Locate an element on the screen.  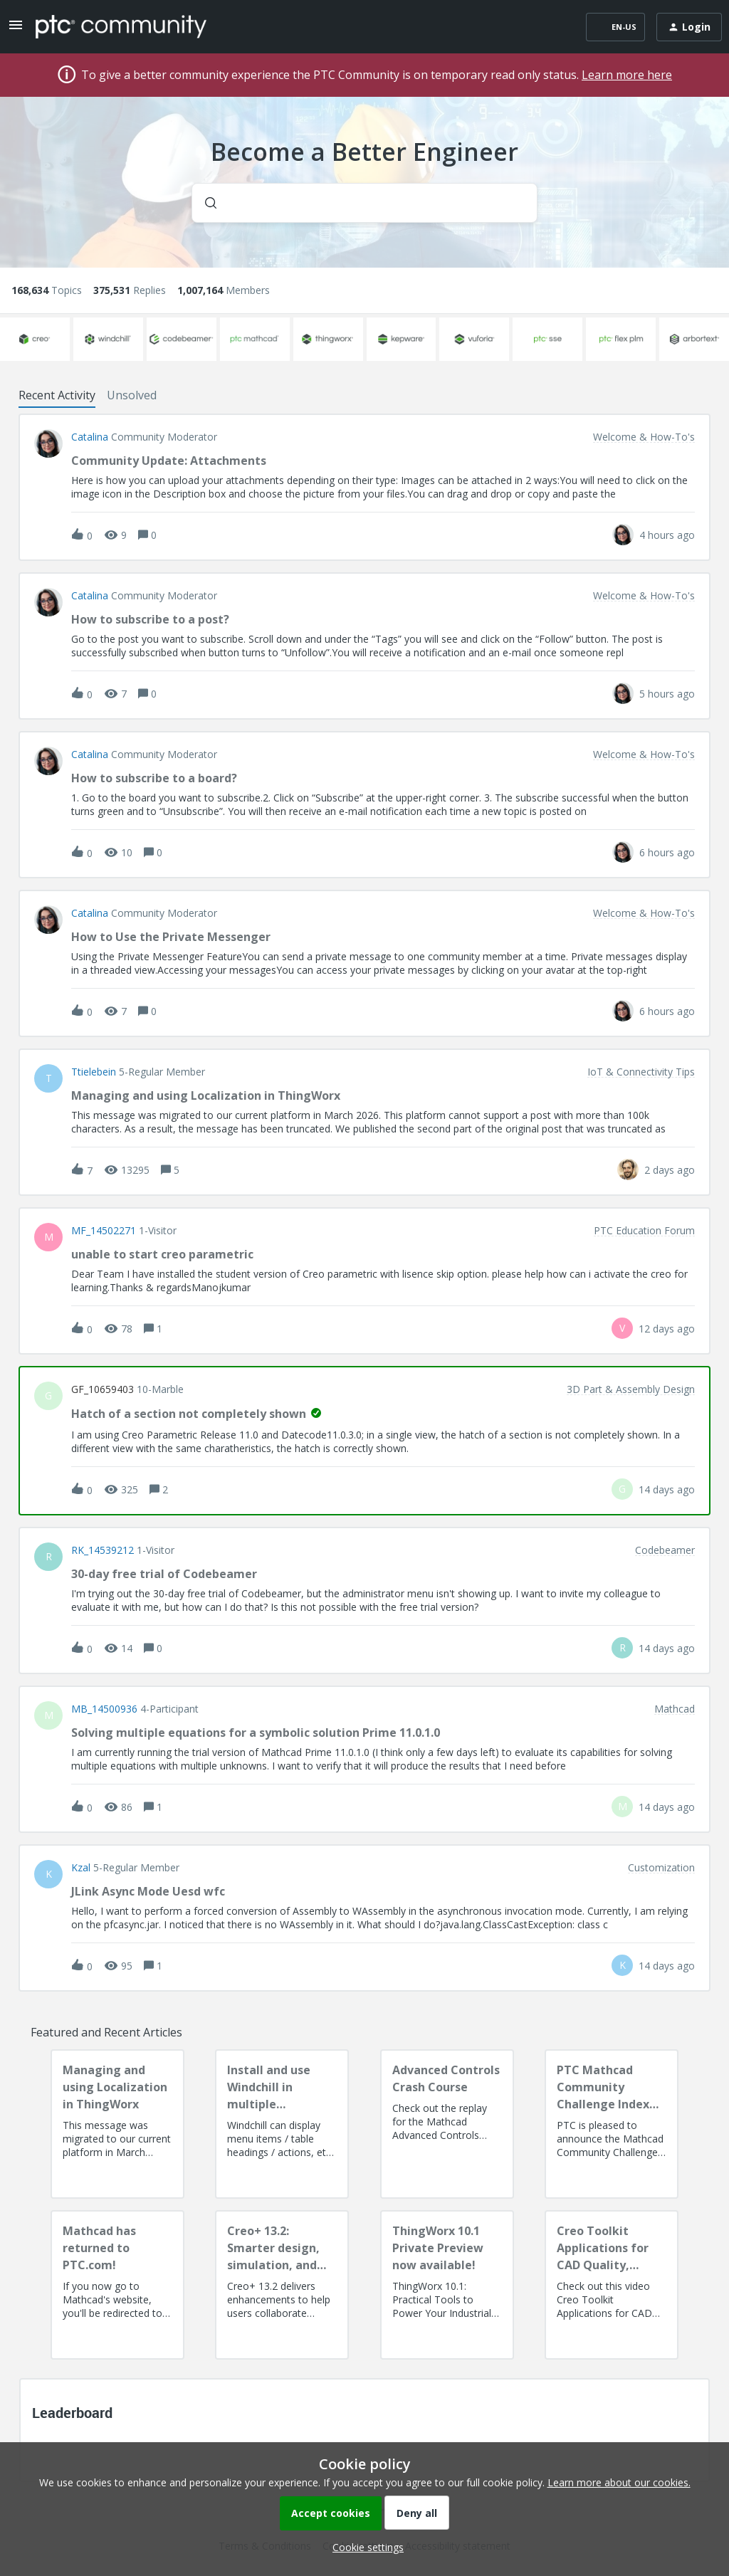
MF_14502271 is located at coordinates (103, 1231).